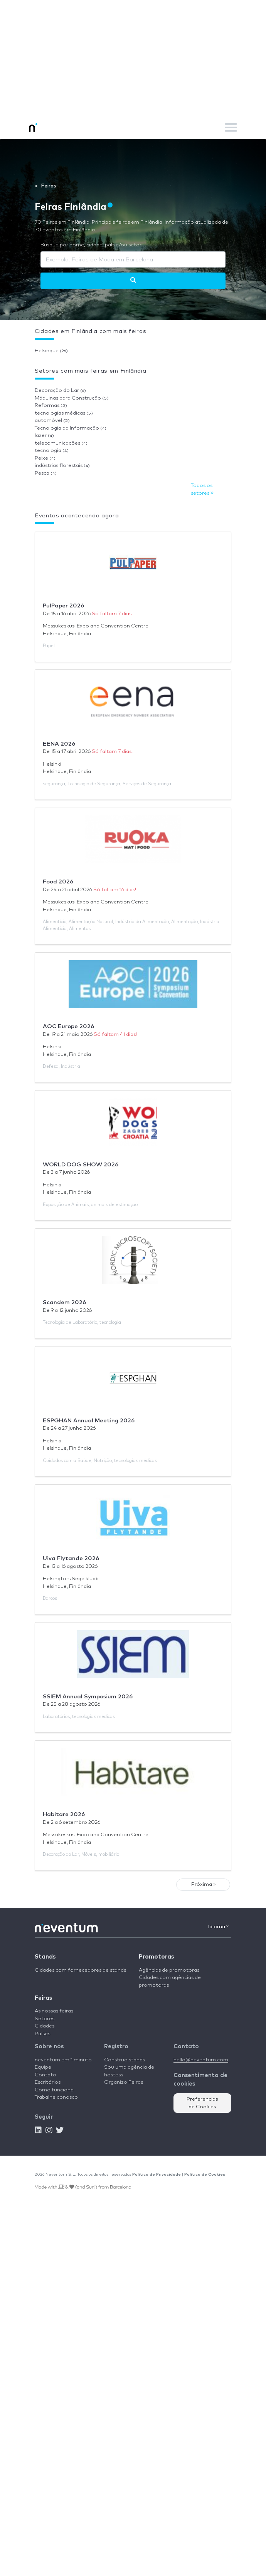 This screenshot has width=266, height=2576. I want to click on PulPaper 2026, so click(63, 606).